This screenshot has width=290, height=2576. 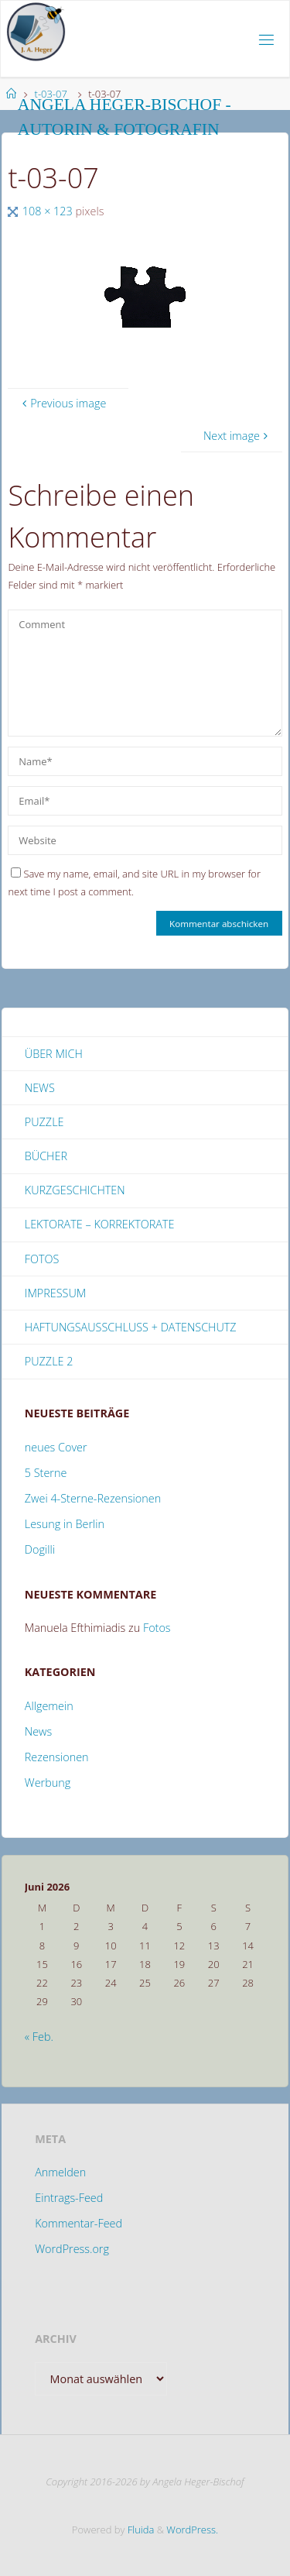 What do you see at coordinates (100, 1224) in the screenshot?
I see `Lektorate – Korrektorate` at bounding box center [100, 1224].